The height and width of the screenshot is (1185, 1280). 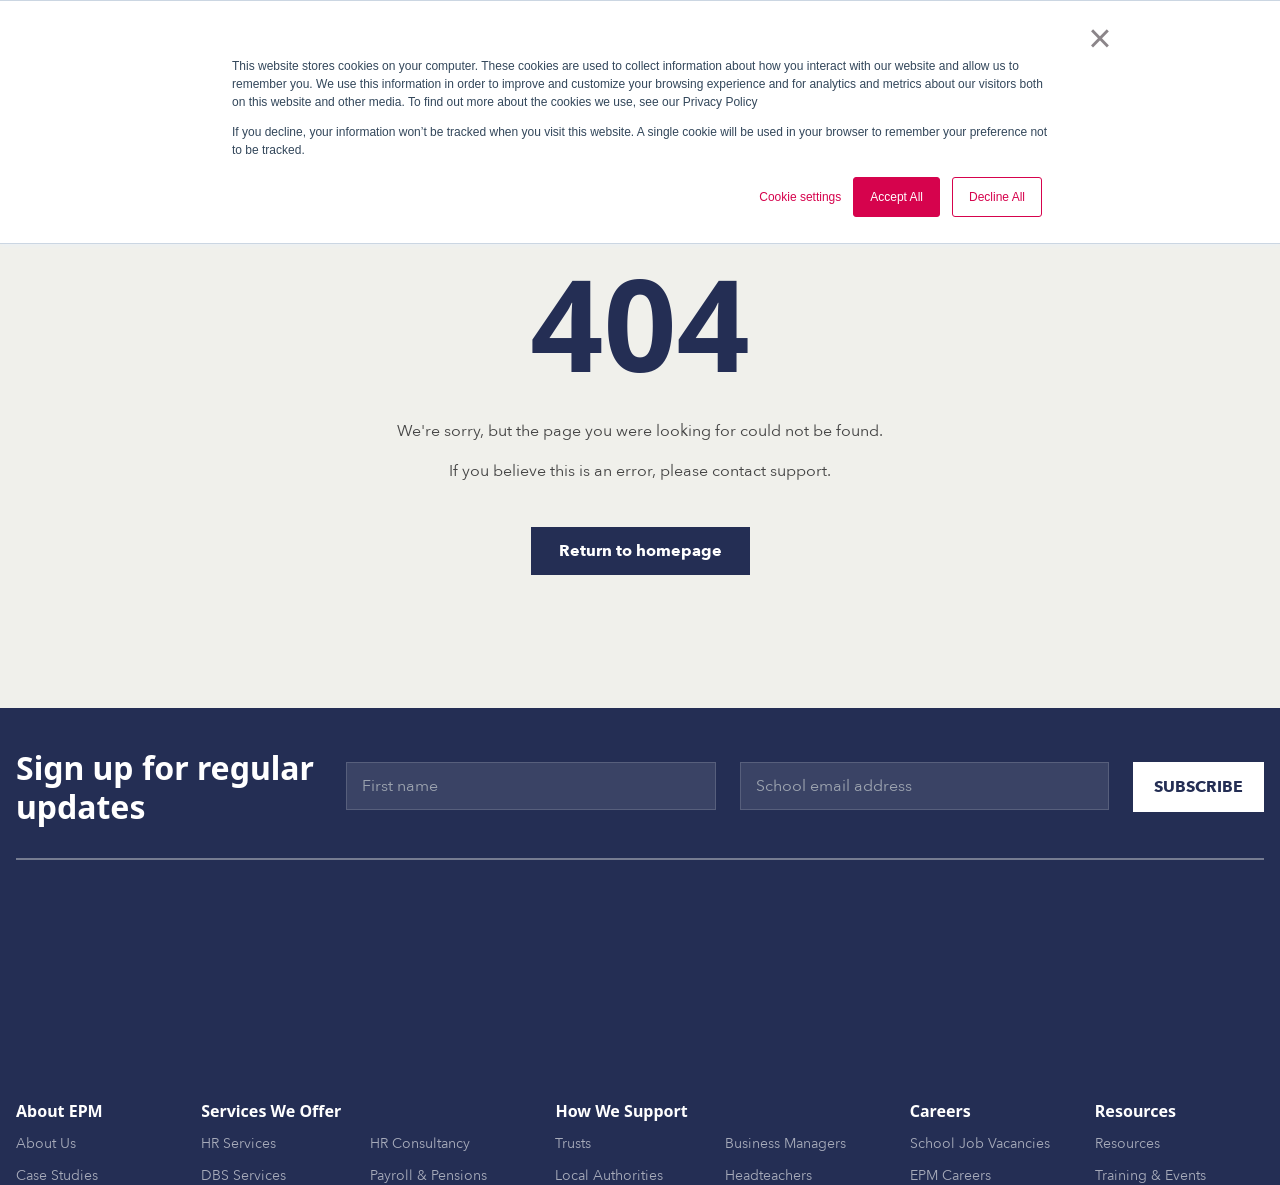 I want to click on Finance Services [menuitem], so click(x=423, y=1118).